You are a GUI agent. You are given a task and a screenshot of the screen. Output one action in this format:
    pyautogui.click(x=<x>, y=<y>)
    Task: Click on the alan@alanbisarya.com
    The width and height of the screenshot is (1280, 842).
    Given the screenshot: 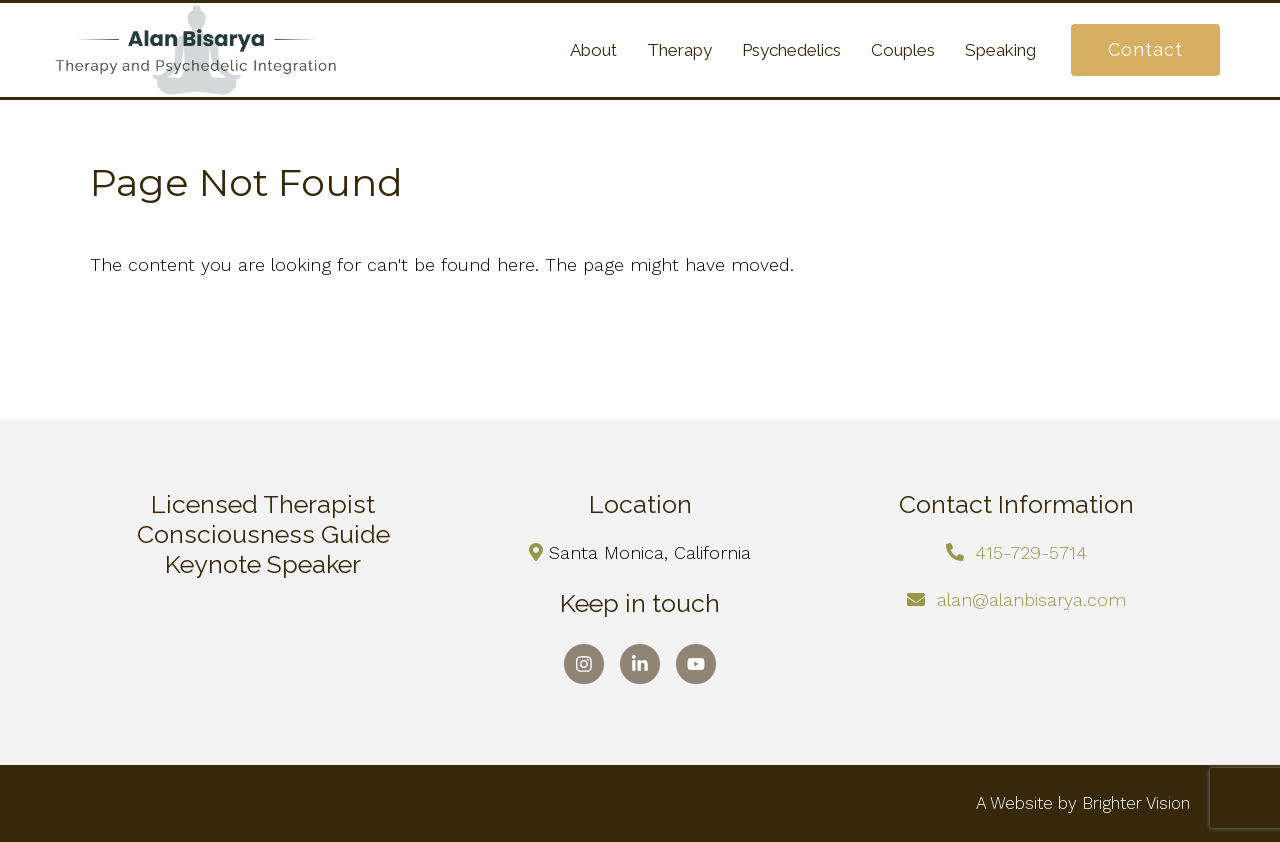 What is the action you would take?
    pyautogui.click(x=1031, y=599)
    